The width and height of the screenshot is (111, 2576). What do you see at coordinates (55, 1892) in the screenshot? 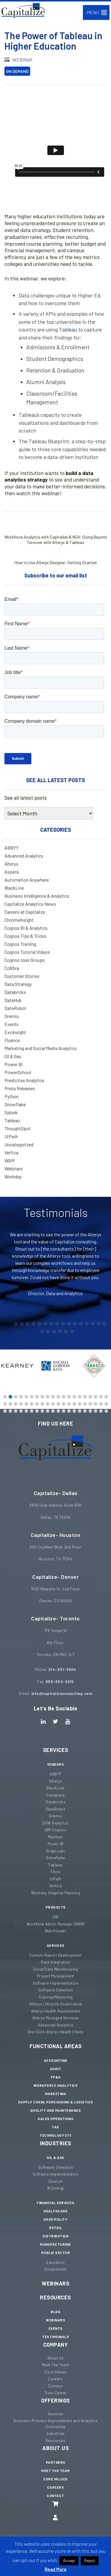
I see `Workday Adaptive Planning` at bounding box center [55, 1892].